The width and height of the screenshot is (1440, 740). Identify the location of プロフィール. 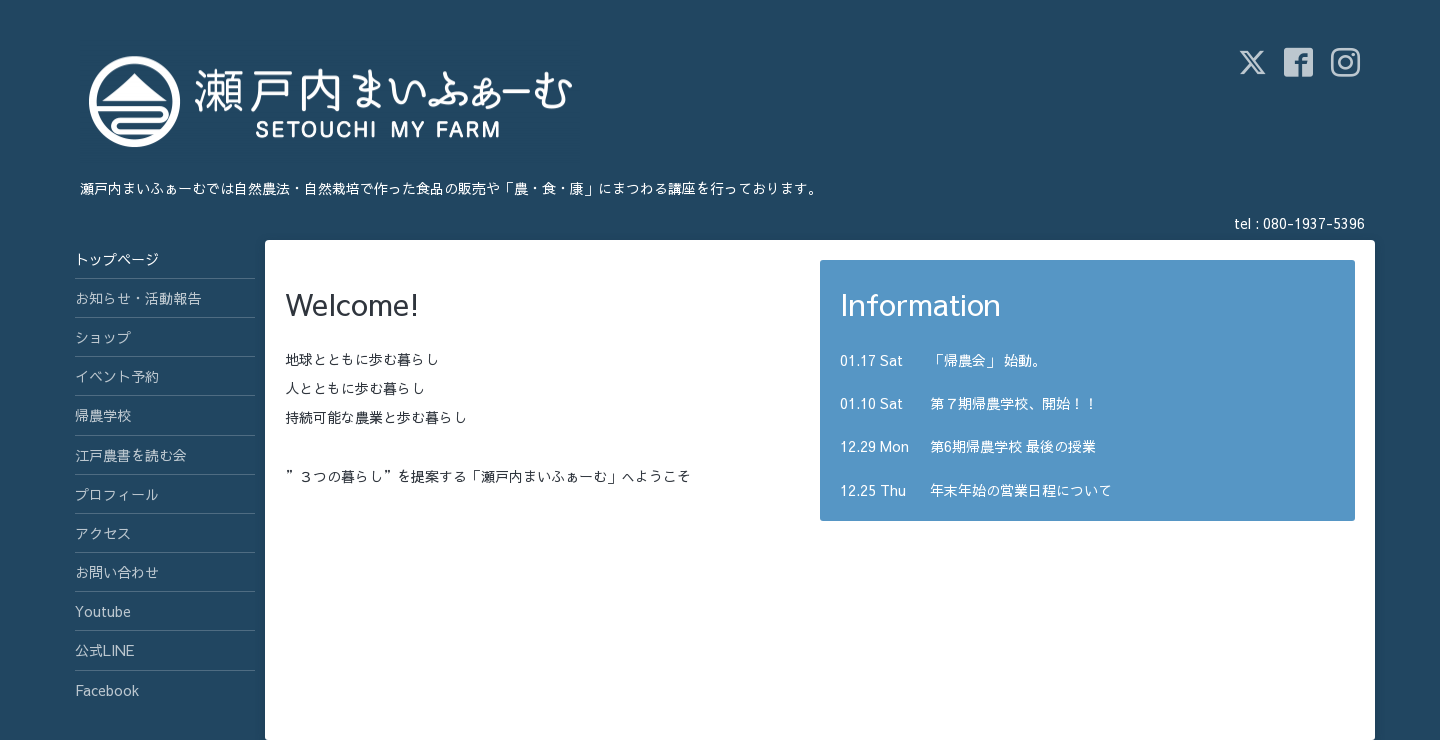
(117, 494).